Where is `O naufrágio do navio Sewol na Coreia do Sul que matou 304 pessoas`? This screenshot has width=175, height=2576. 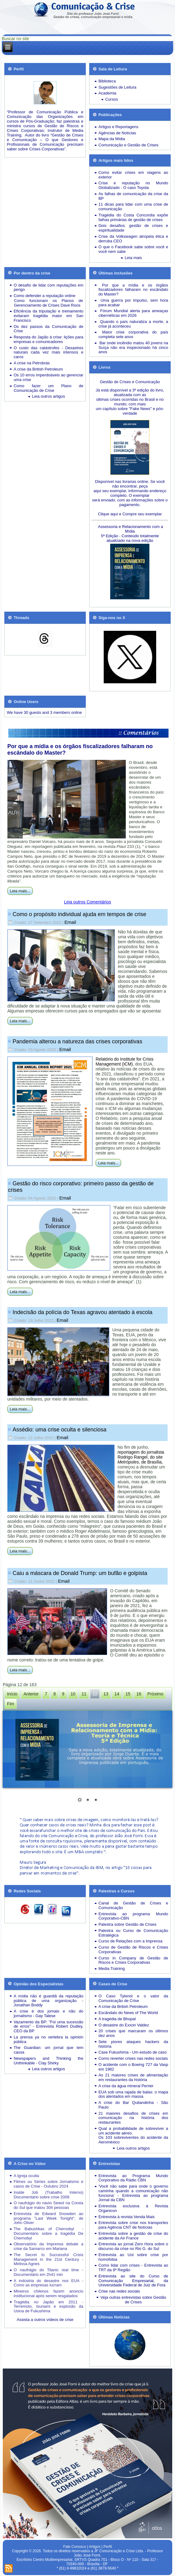 O naufrágio do navio Sewol na Coreia do Sul que matou 304 pessoas is located at coordinates (48, 2205).